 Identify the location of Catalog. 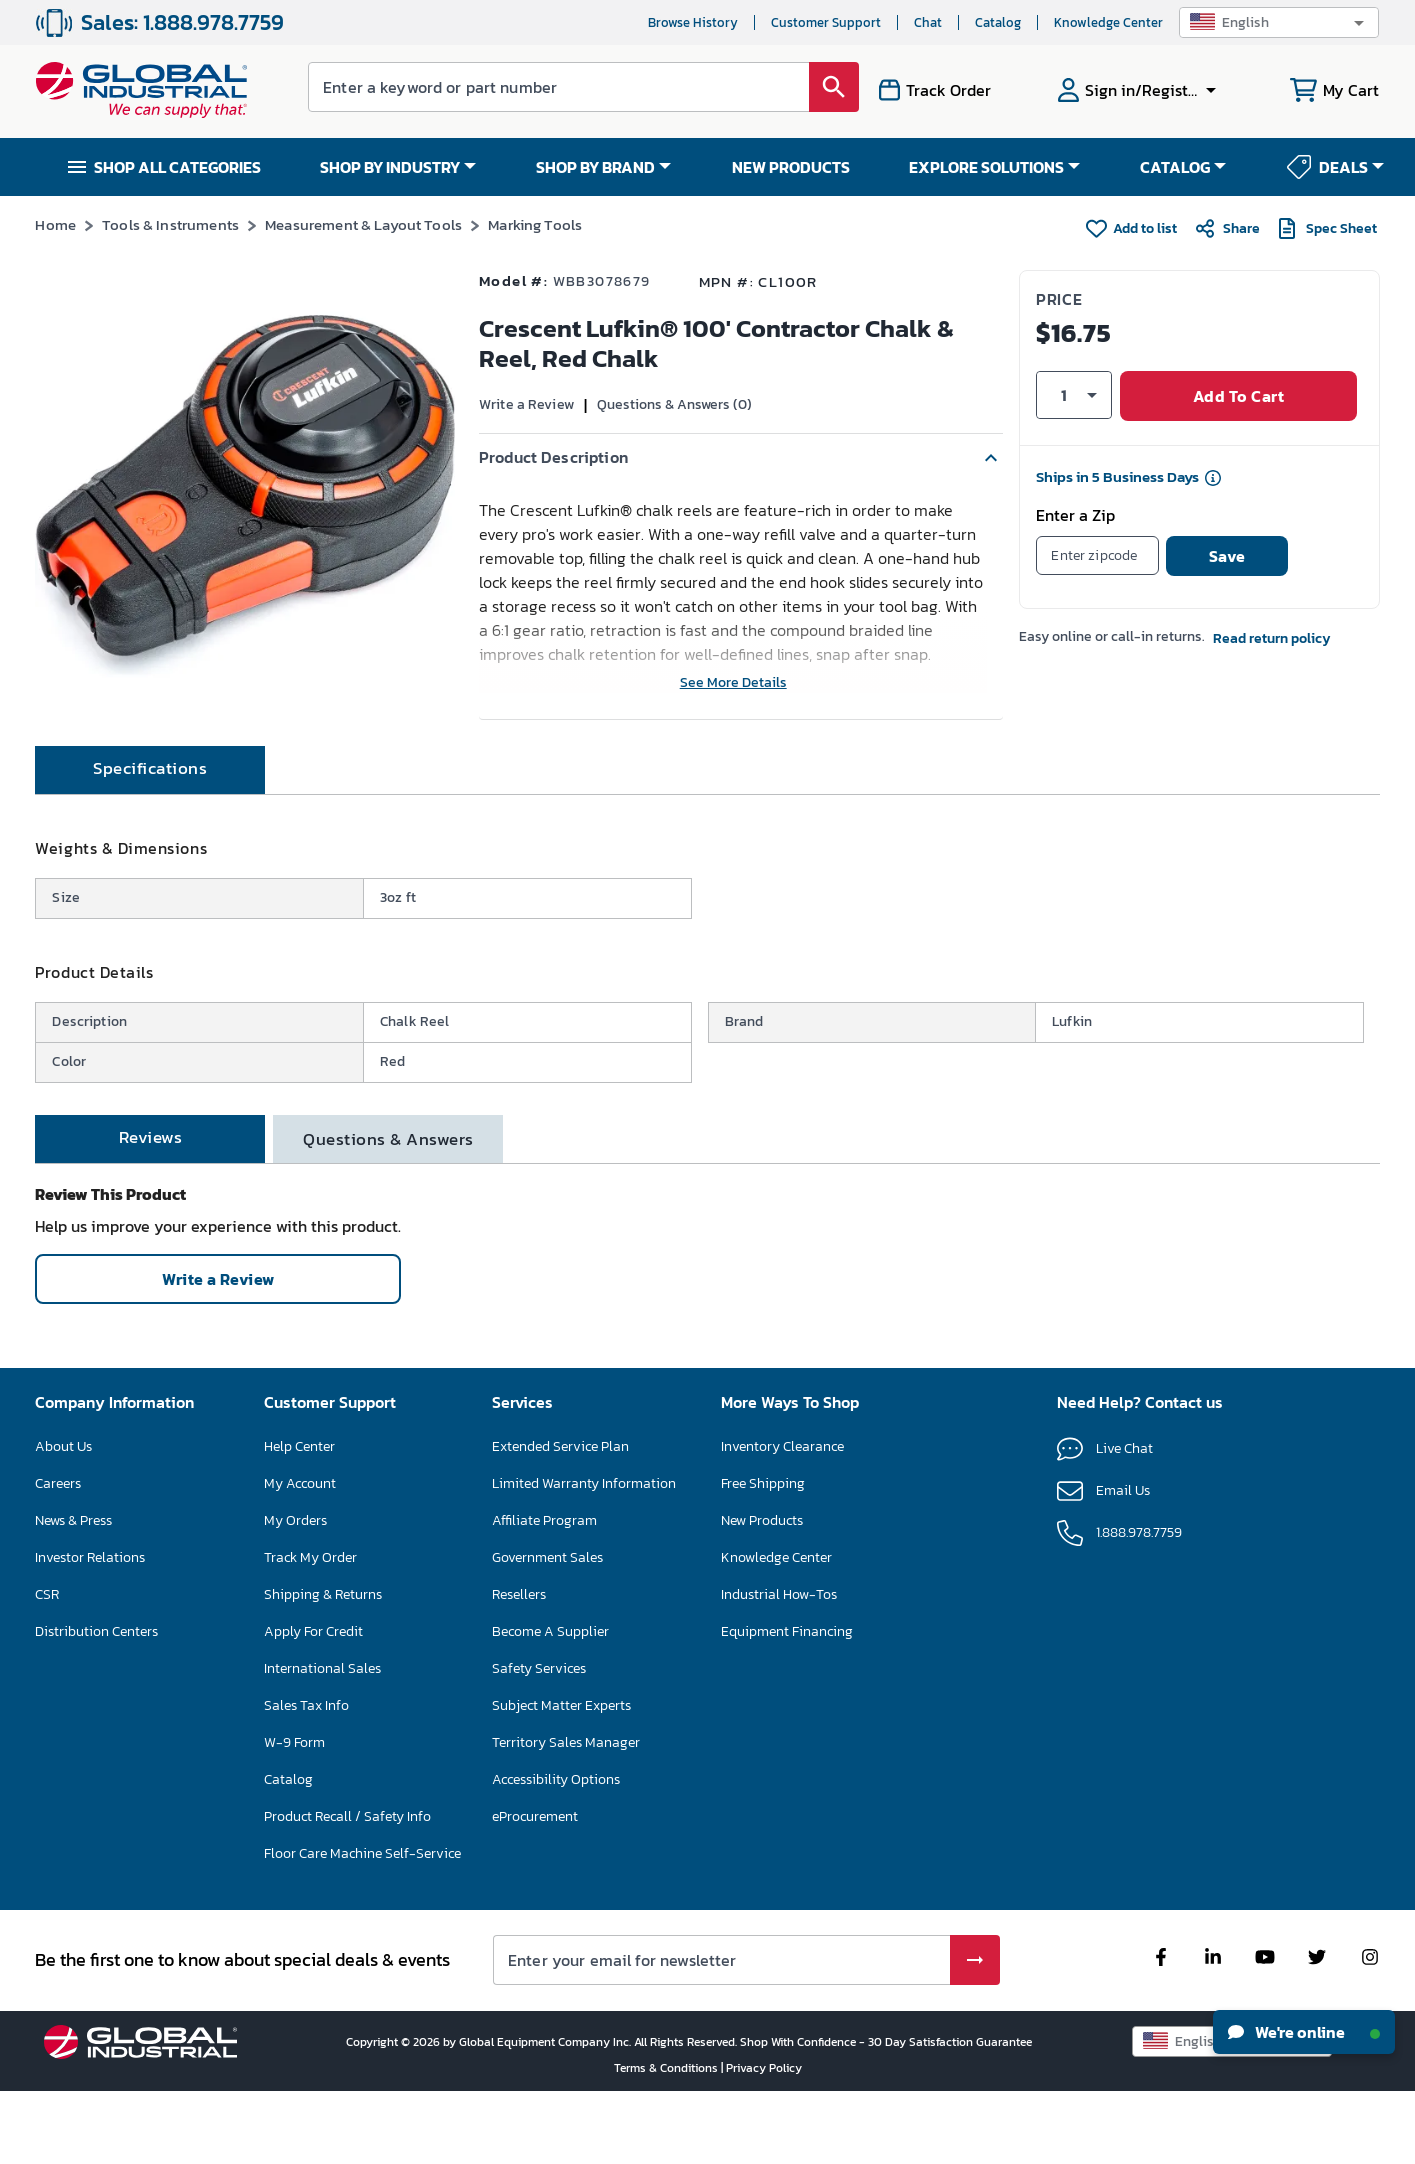
(998, 22).